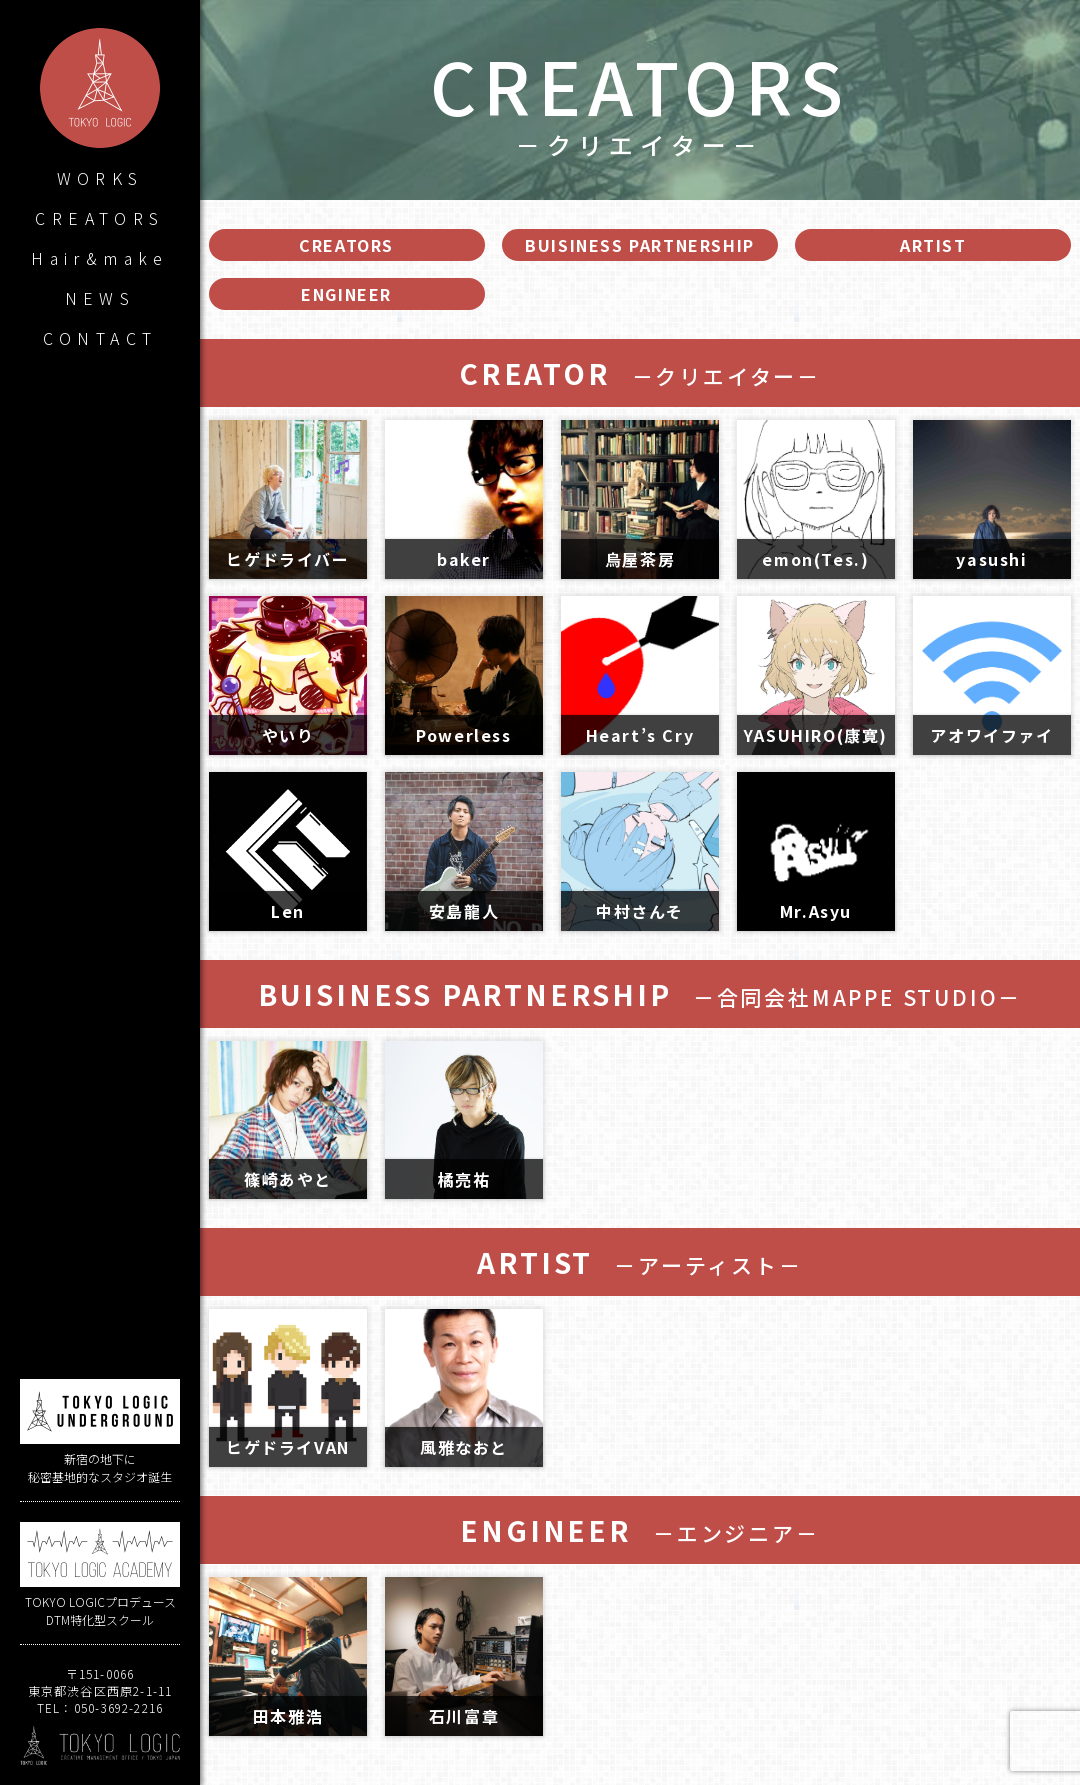 This screenshot has width=1080, height=1785. What do you see at coordinates (100, 298) in the screenshot?
I see `NEWS` at bounding box center [100, 298].